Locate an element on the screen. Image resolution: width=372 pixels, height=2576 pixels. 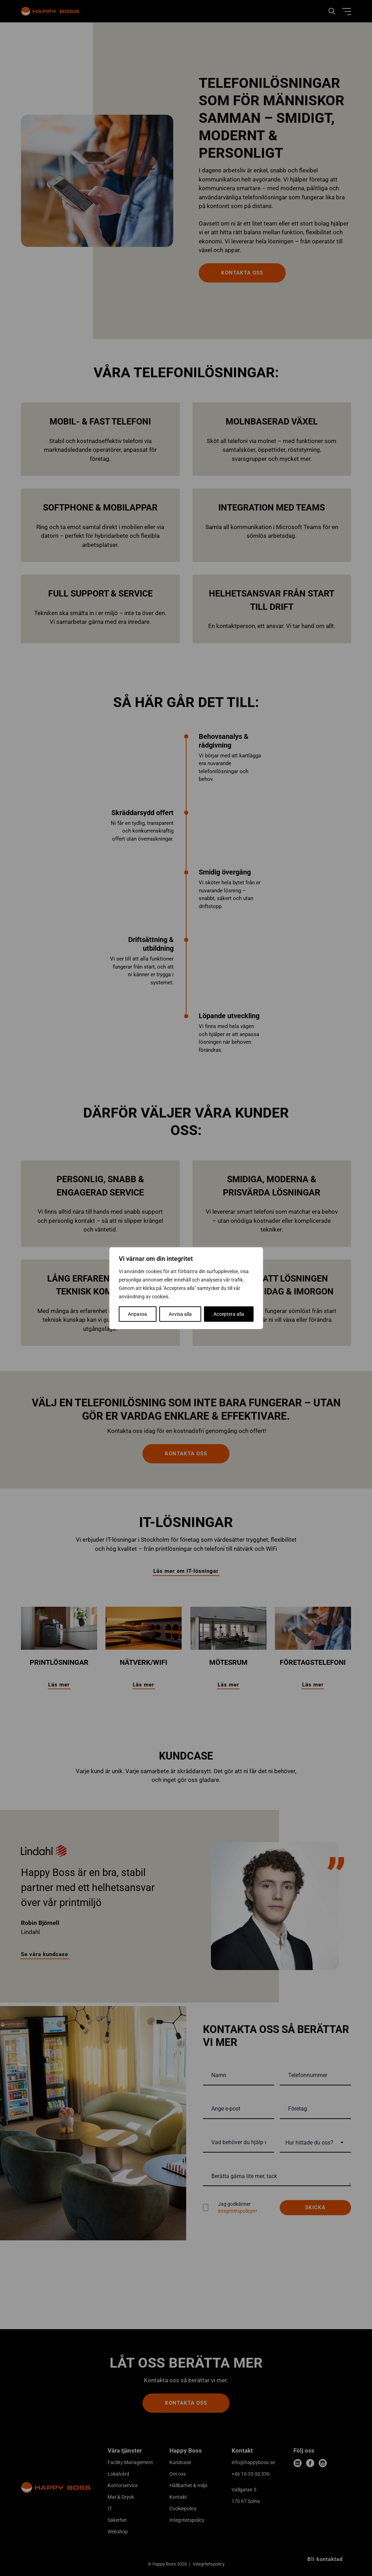
Acceptera alla is located at coordinates (228, 1314).